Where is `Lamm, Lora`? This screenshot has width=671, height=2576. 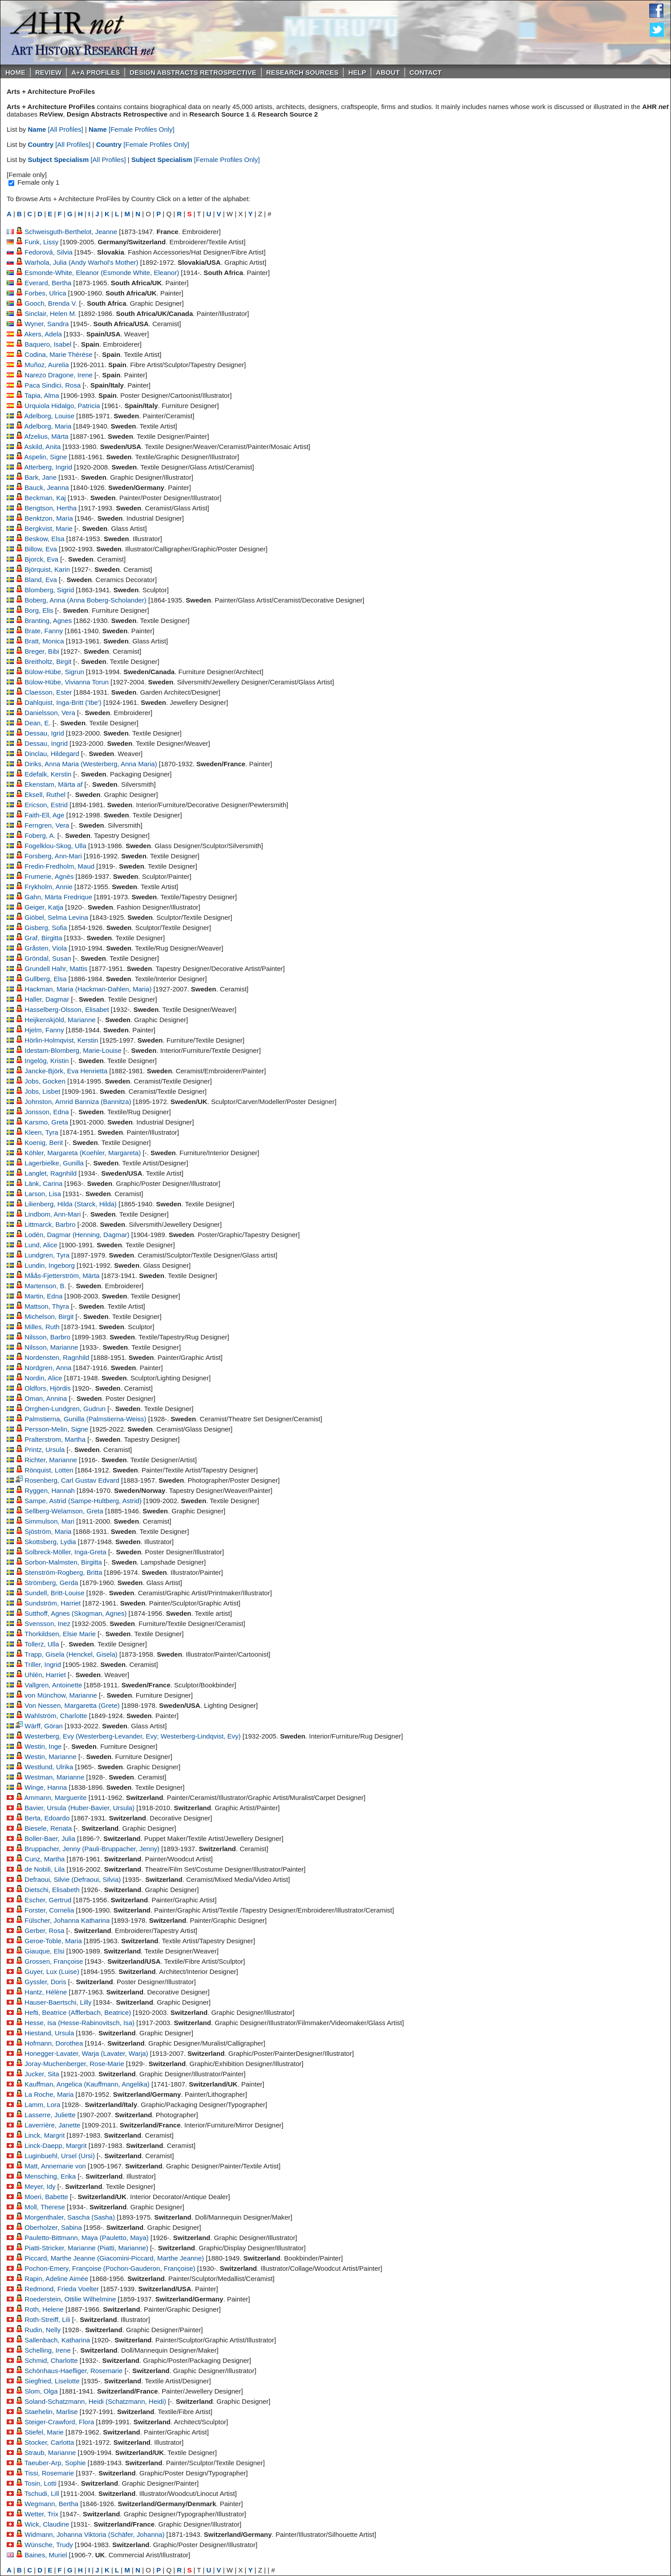
Lamm, Lora is located at coordinates (42, 2104).